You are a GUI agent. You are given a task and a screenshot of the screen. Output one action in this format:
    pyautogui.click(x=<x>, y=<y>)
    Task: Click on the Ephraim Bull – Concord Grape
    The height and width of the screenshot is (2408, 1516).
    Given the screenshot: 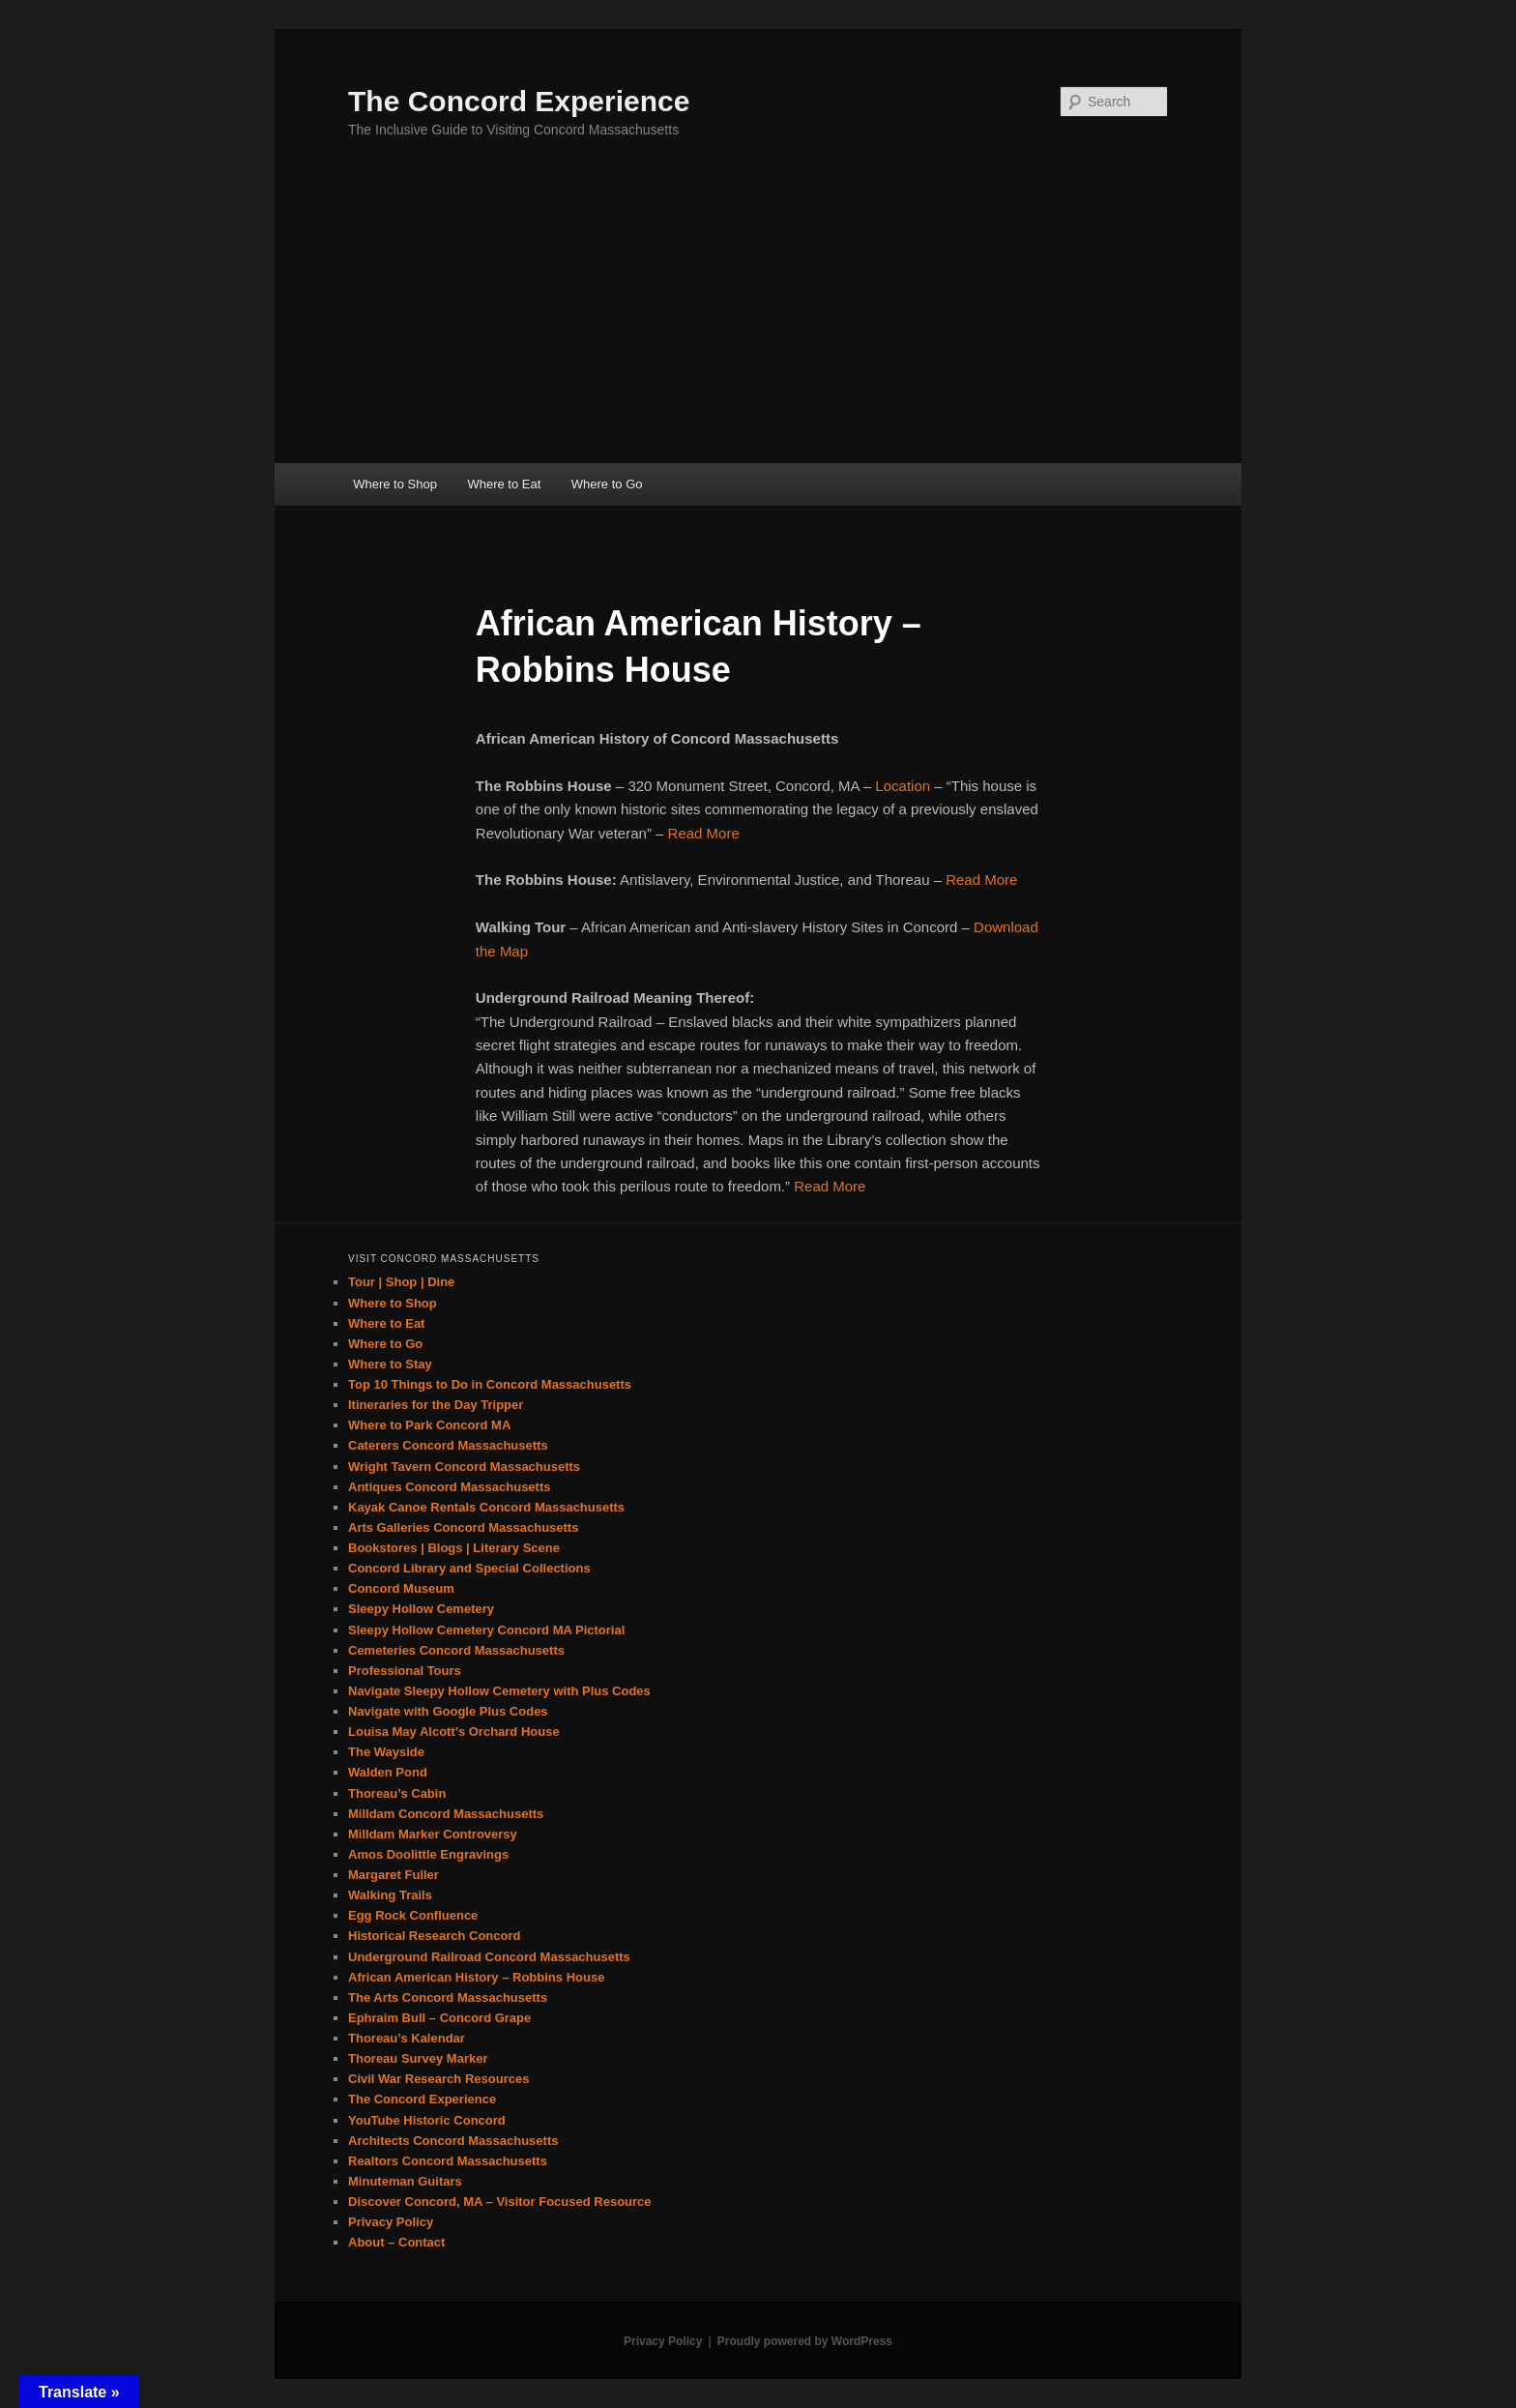 What is the action you would take?
    pyautogui.click(x=439, y=2018)
    